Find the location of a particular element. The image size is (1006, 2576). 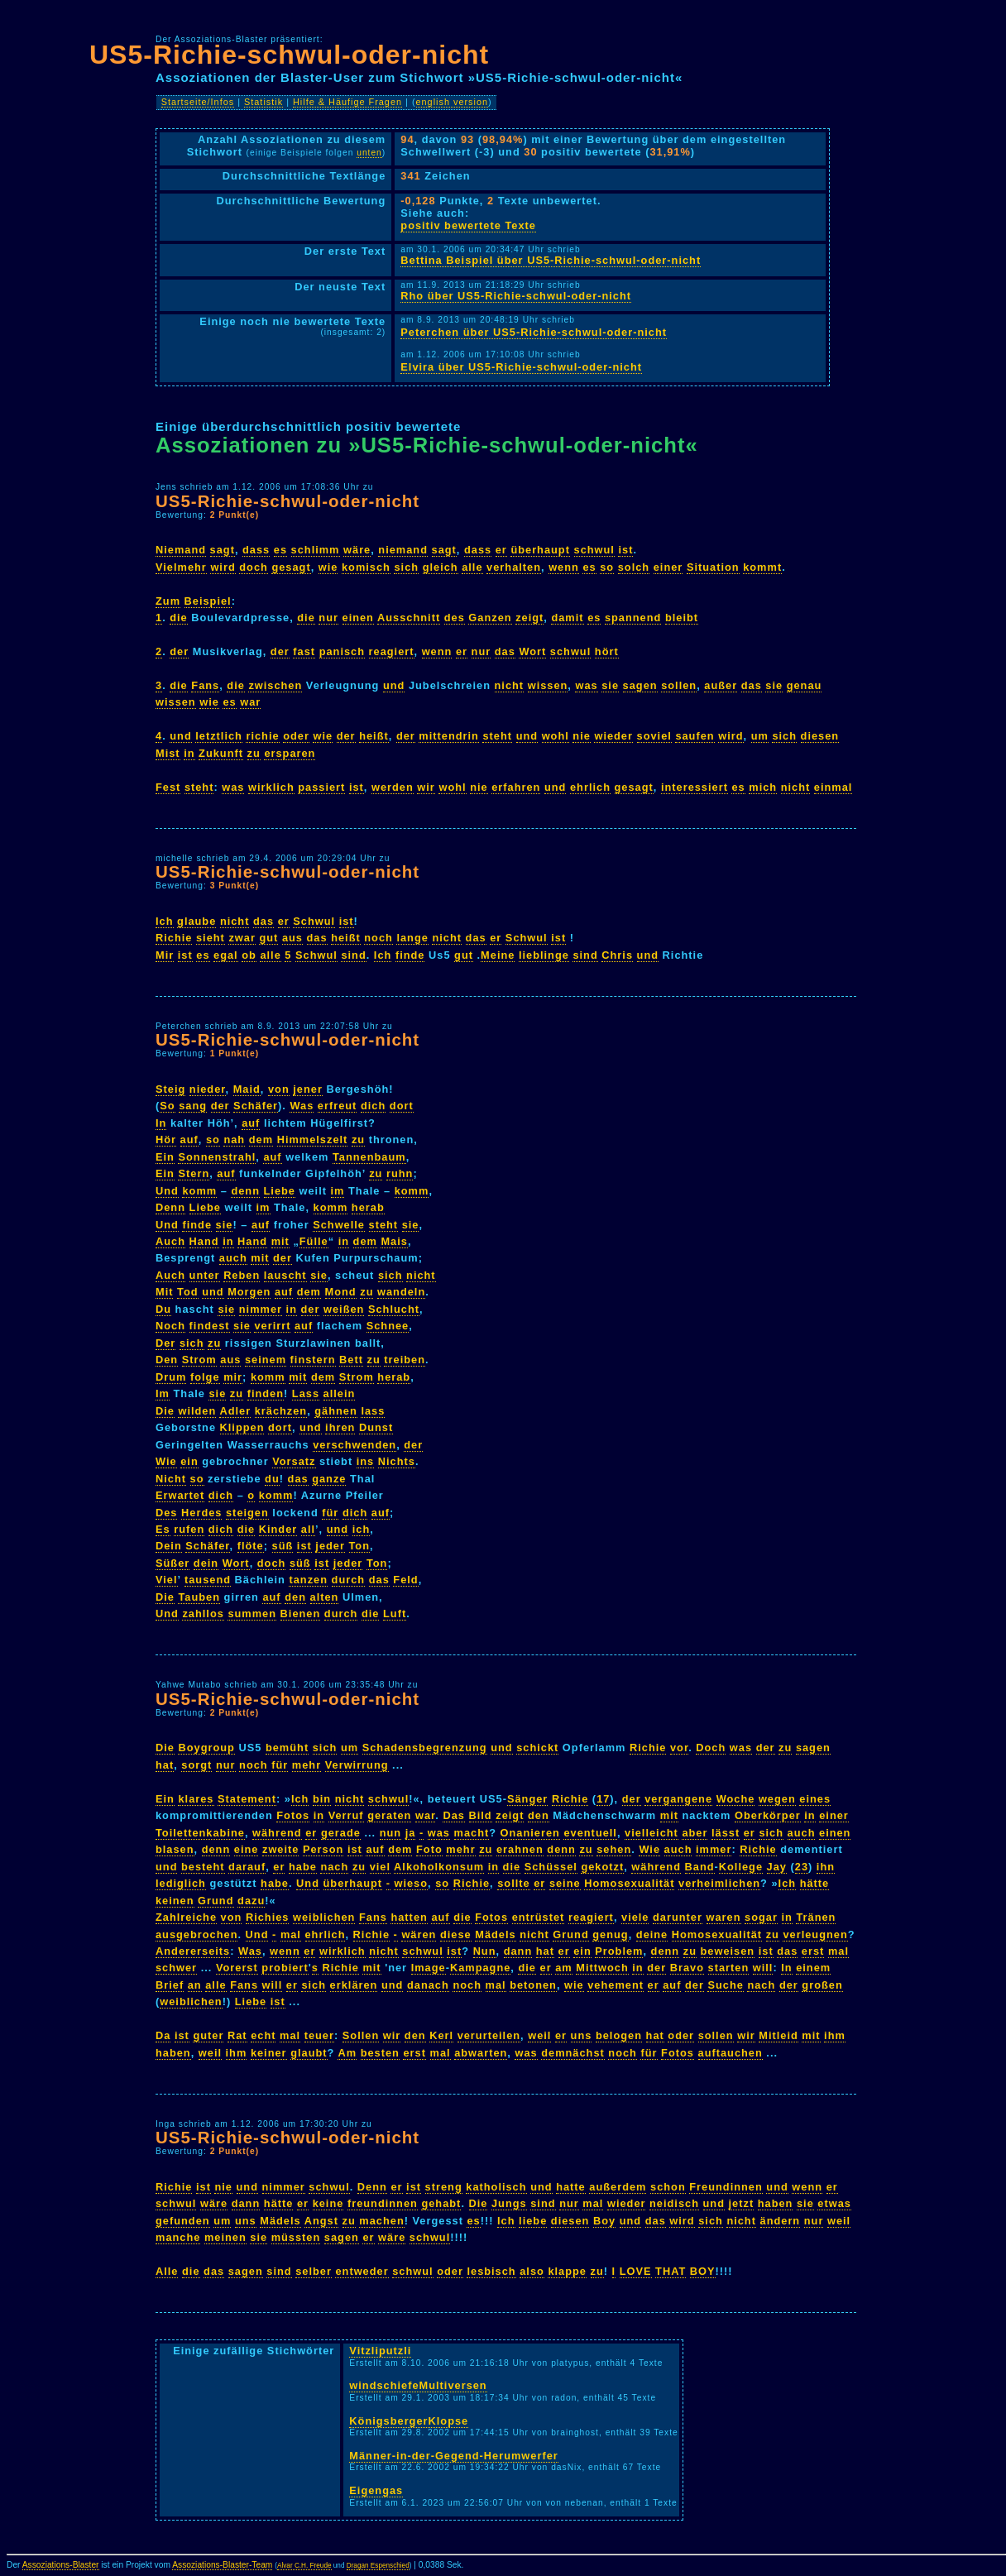

fast is located at coordinates (304, 651).